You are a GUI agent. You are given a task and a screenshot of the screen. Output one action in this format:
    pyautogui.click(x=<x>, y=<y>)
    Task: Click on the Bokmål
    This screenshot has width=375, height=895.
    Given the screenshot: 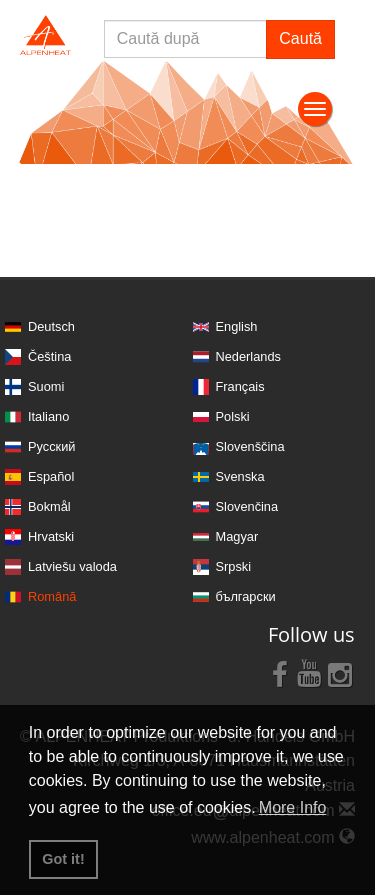 What is the action you would take?
    pyautogui.click(x=49, y=506)
    